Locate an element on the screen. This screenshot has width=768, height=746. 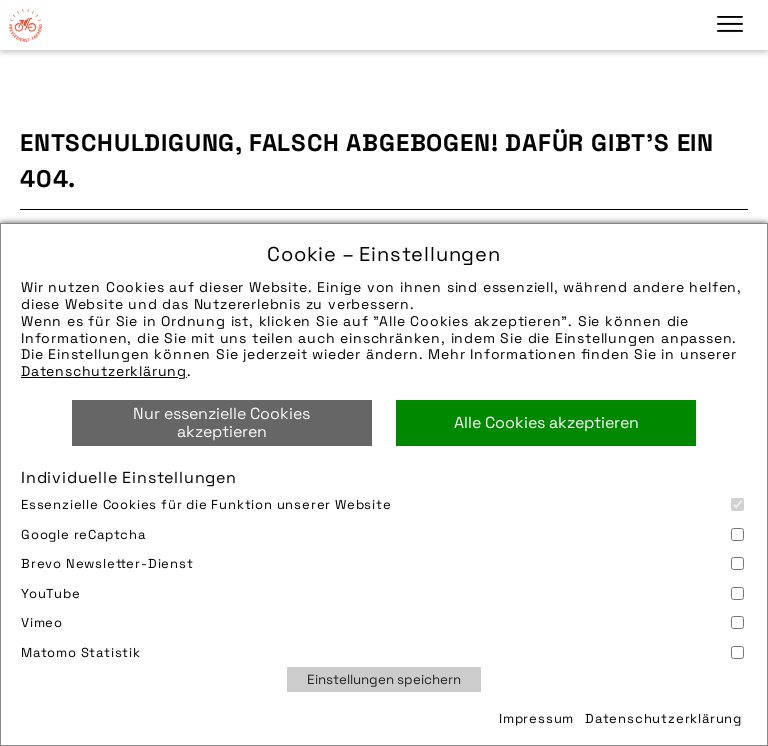
Nur essenzielle Cookies akzeptieren is located at coordinates (221, 422).